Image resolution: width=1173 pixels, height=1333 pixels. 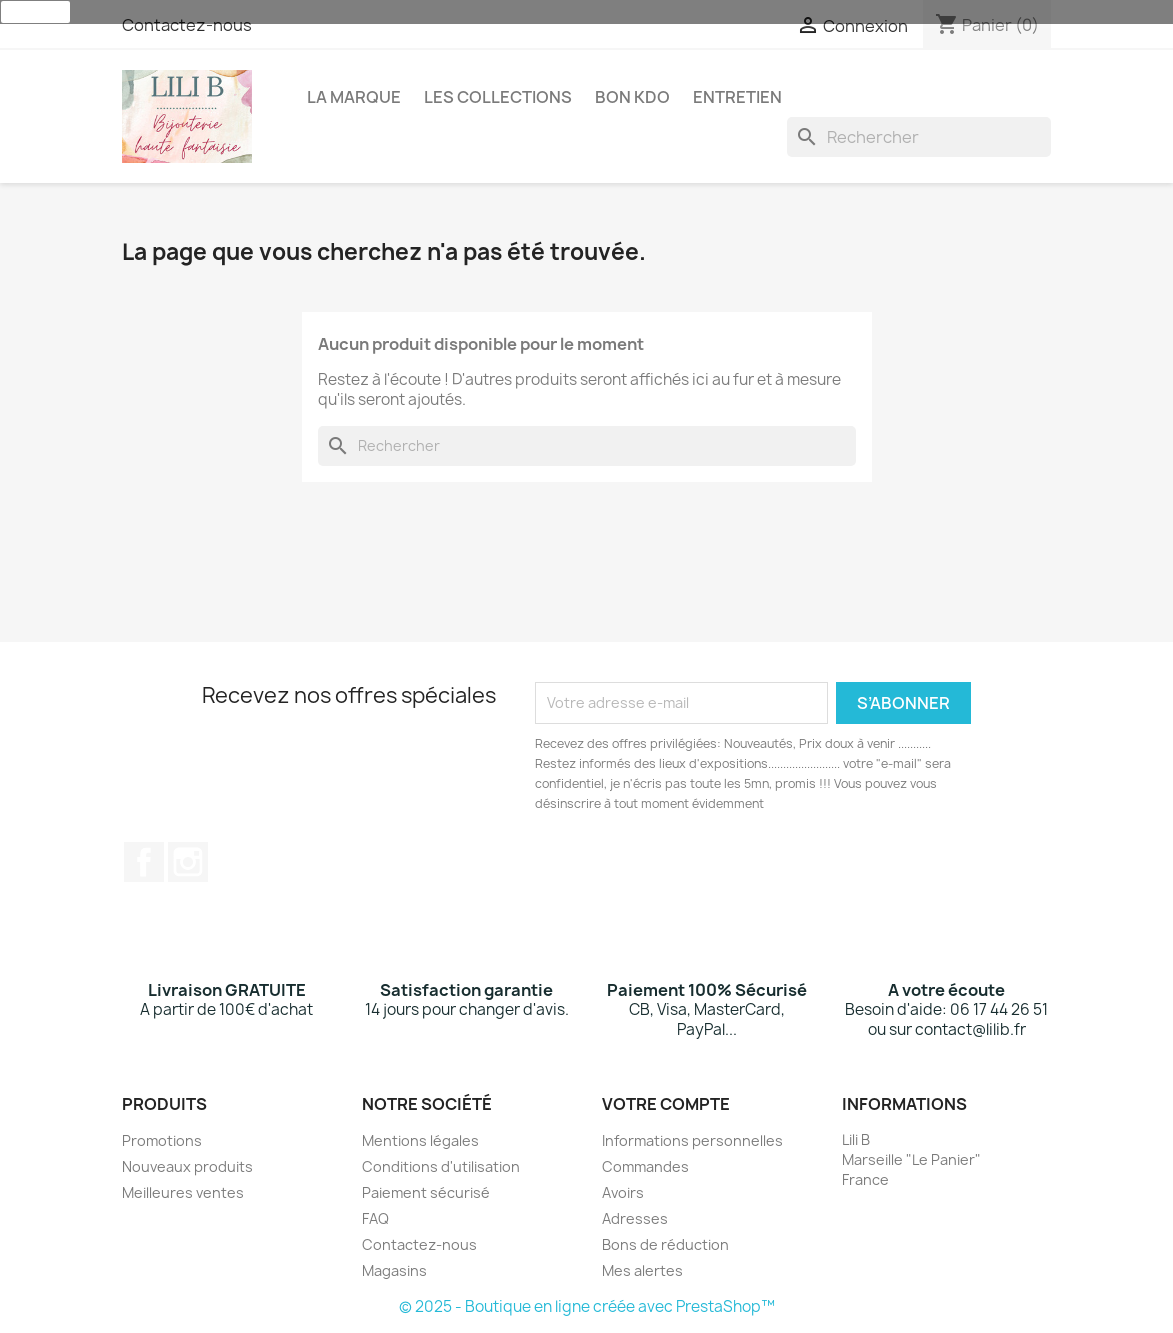 What do you see at coordinates (420, 1140) in the screenshot?
I see `Mentions légales` at bounding box center [420, 1140].